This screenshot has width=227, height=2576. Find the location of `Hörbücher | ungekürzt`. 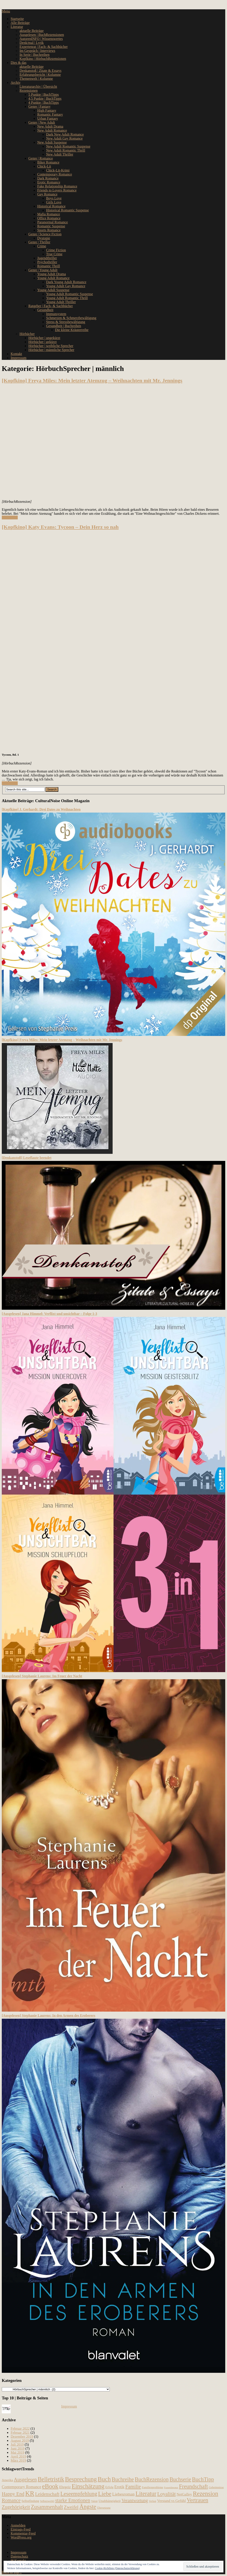

Hörbücher | ungekürzt is located at coordinates (44, 338).